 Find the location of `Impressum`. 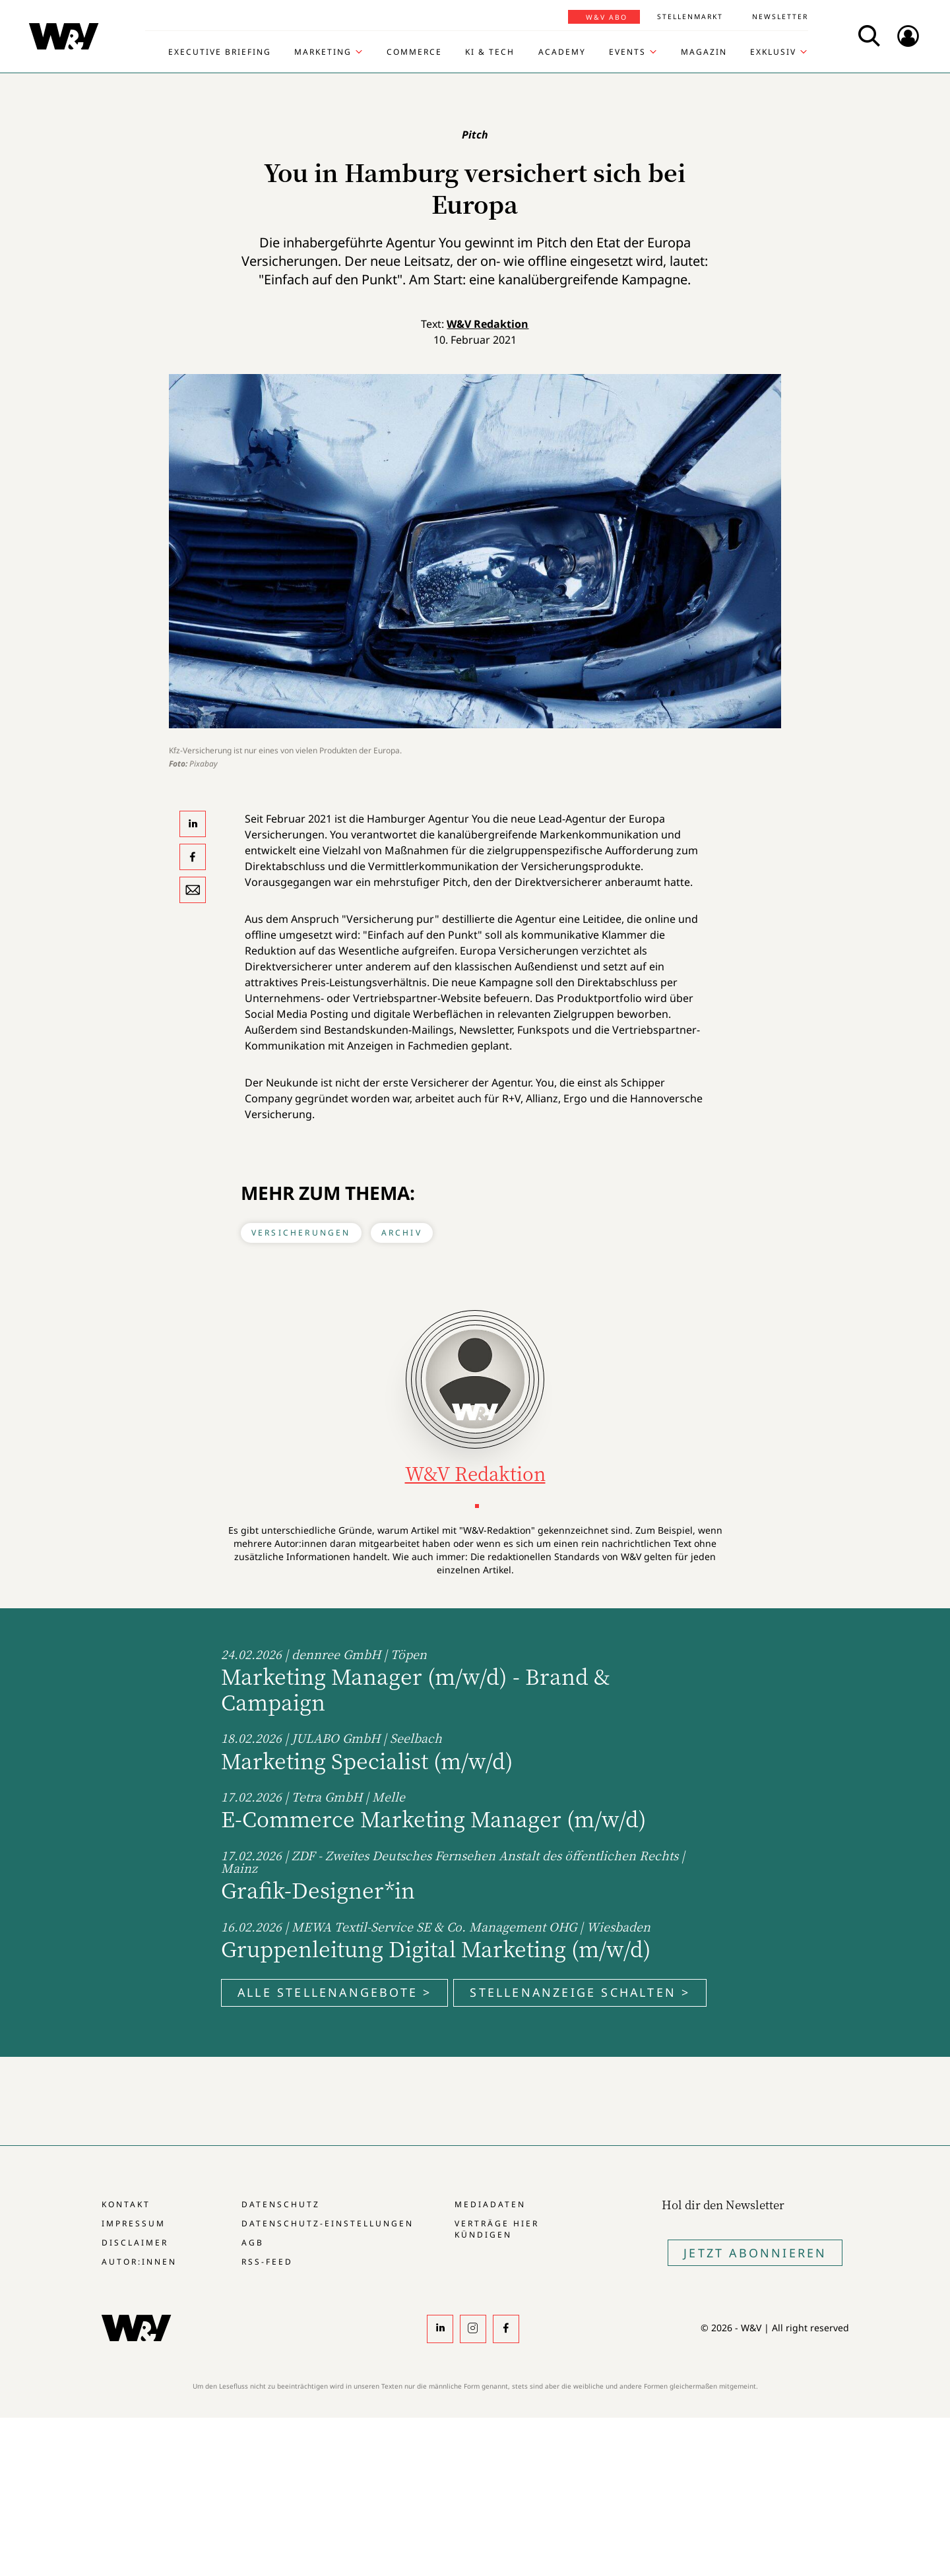

Impressum is located at coordinates (134, 2223).